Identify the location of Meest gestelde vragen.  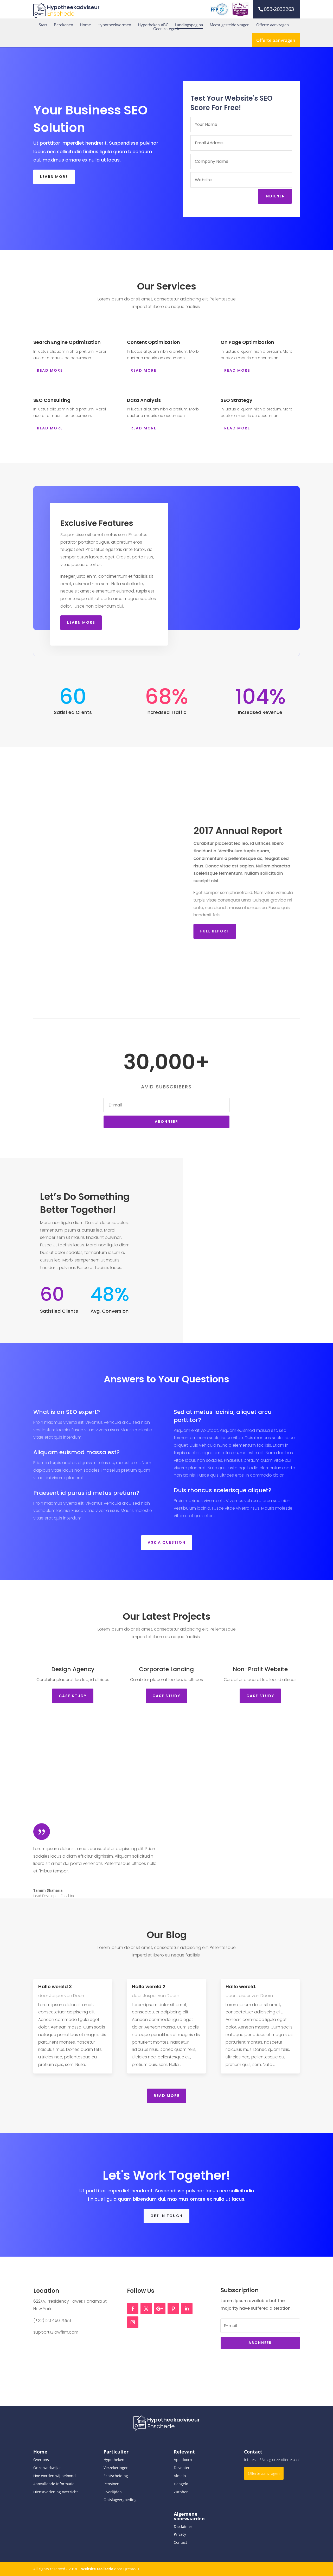
(229, 25).